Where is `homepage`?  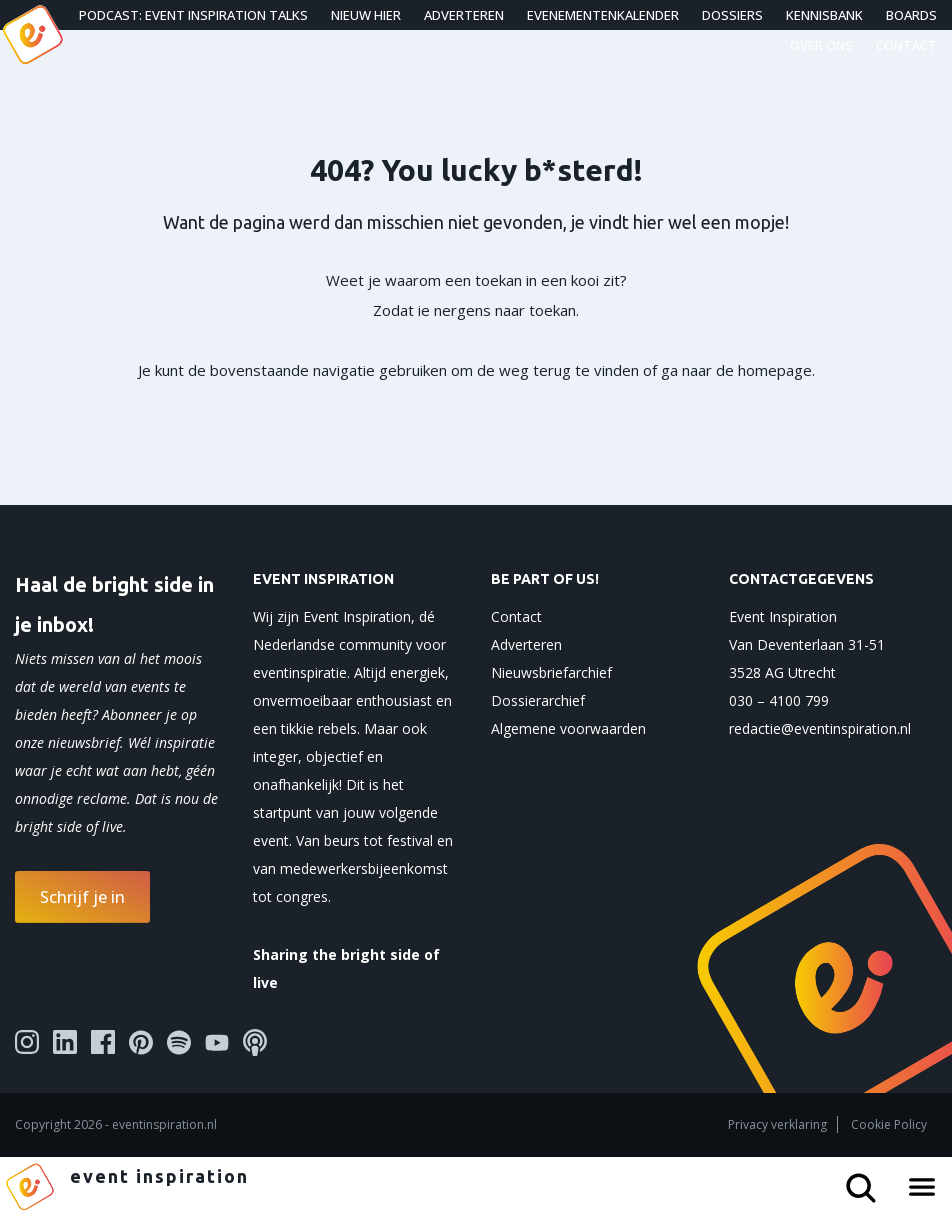
homepage is located at coordinates (775, 370).